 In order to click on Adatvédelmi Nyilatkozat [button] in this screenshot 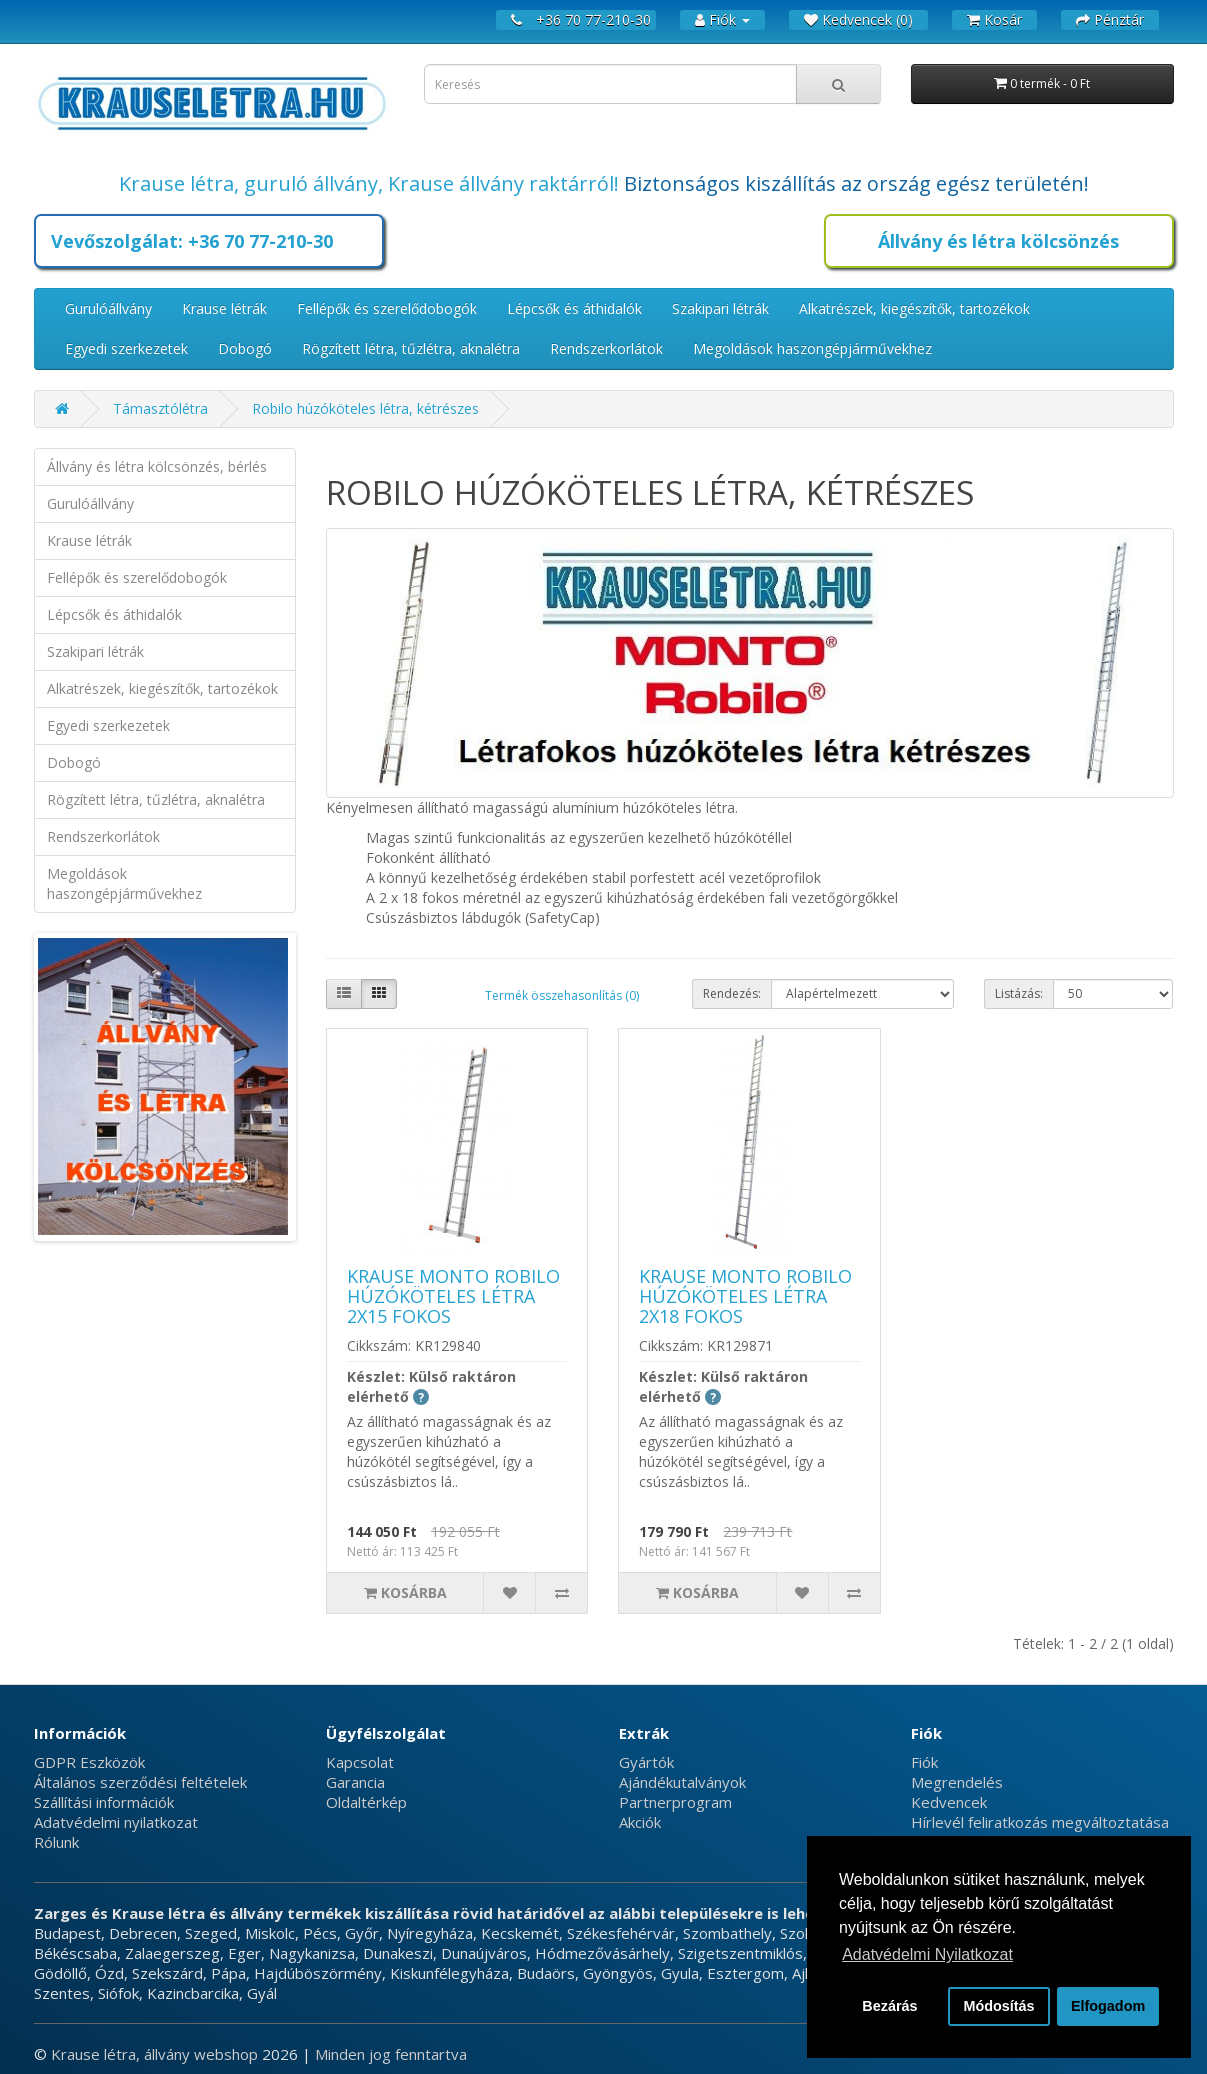, I will do `click(927, 1954)`.